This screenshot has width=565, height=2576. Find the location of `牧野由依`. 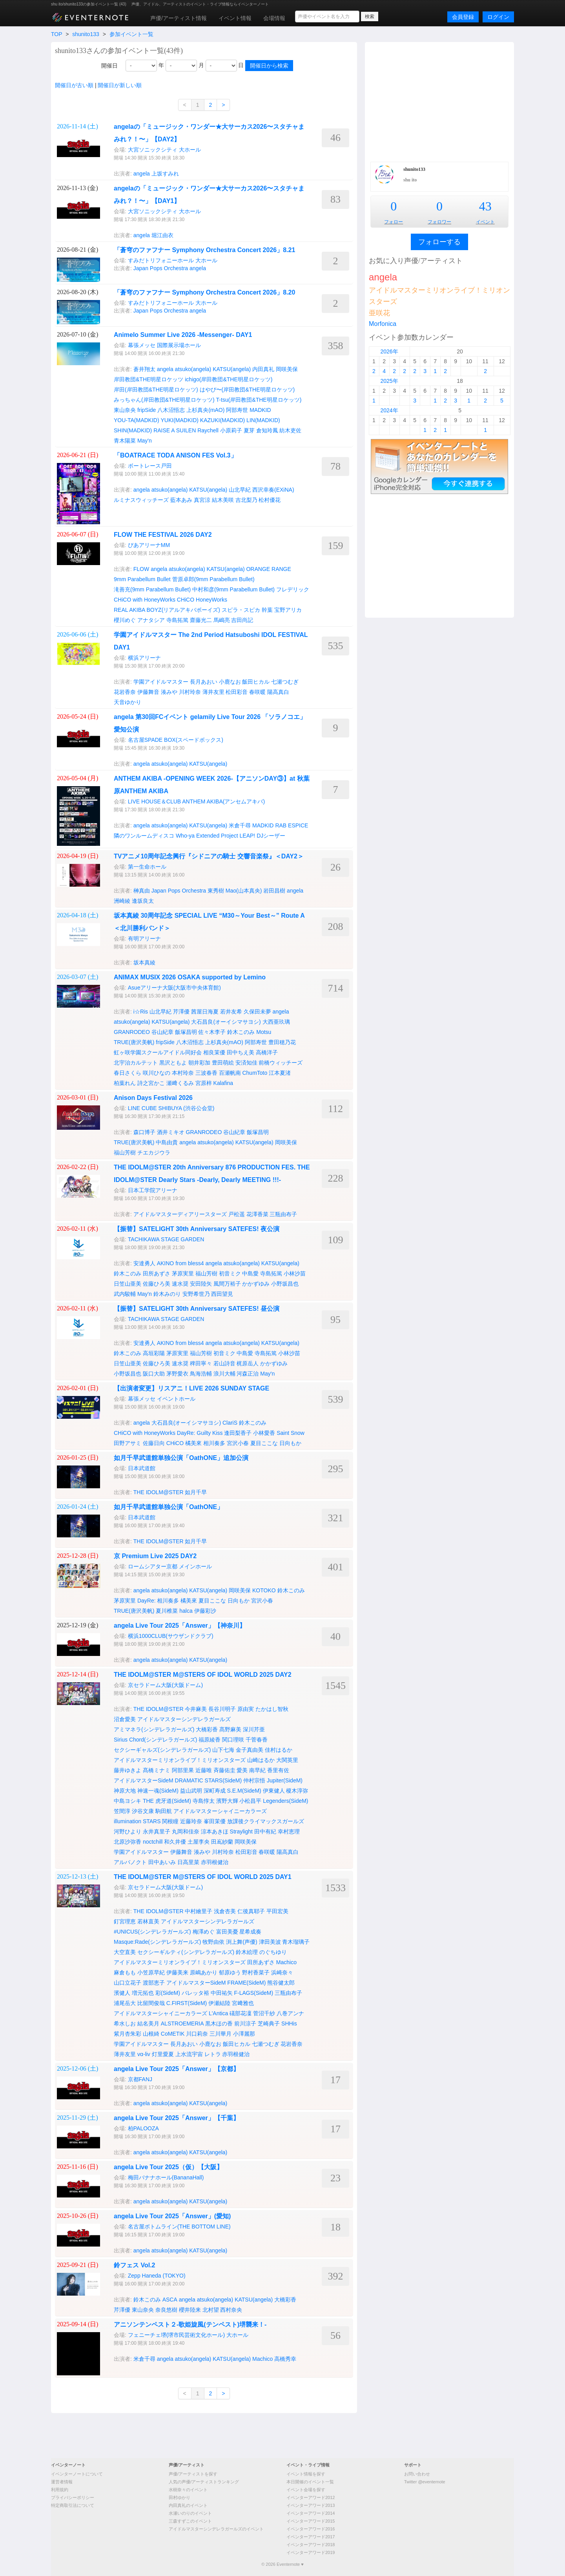

牧野由依 is located at coordinates (213, 1942).